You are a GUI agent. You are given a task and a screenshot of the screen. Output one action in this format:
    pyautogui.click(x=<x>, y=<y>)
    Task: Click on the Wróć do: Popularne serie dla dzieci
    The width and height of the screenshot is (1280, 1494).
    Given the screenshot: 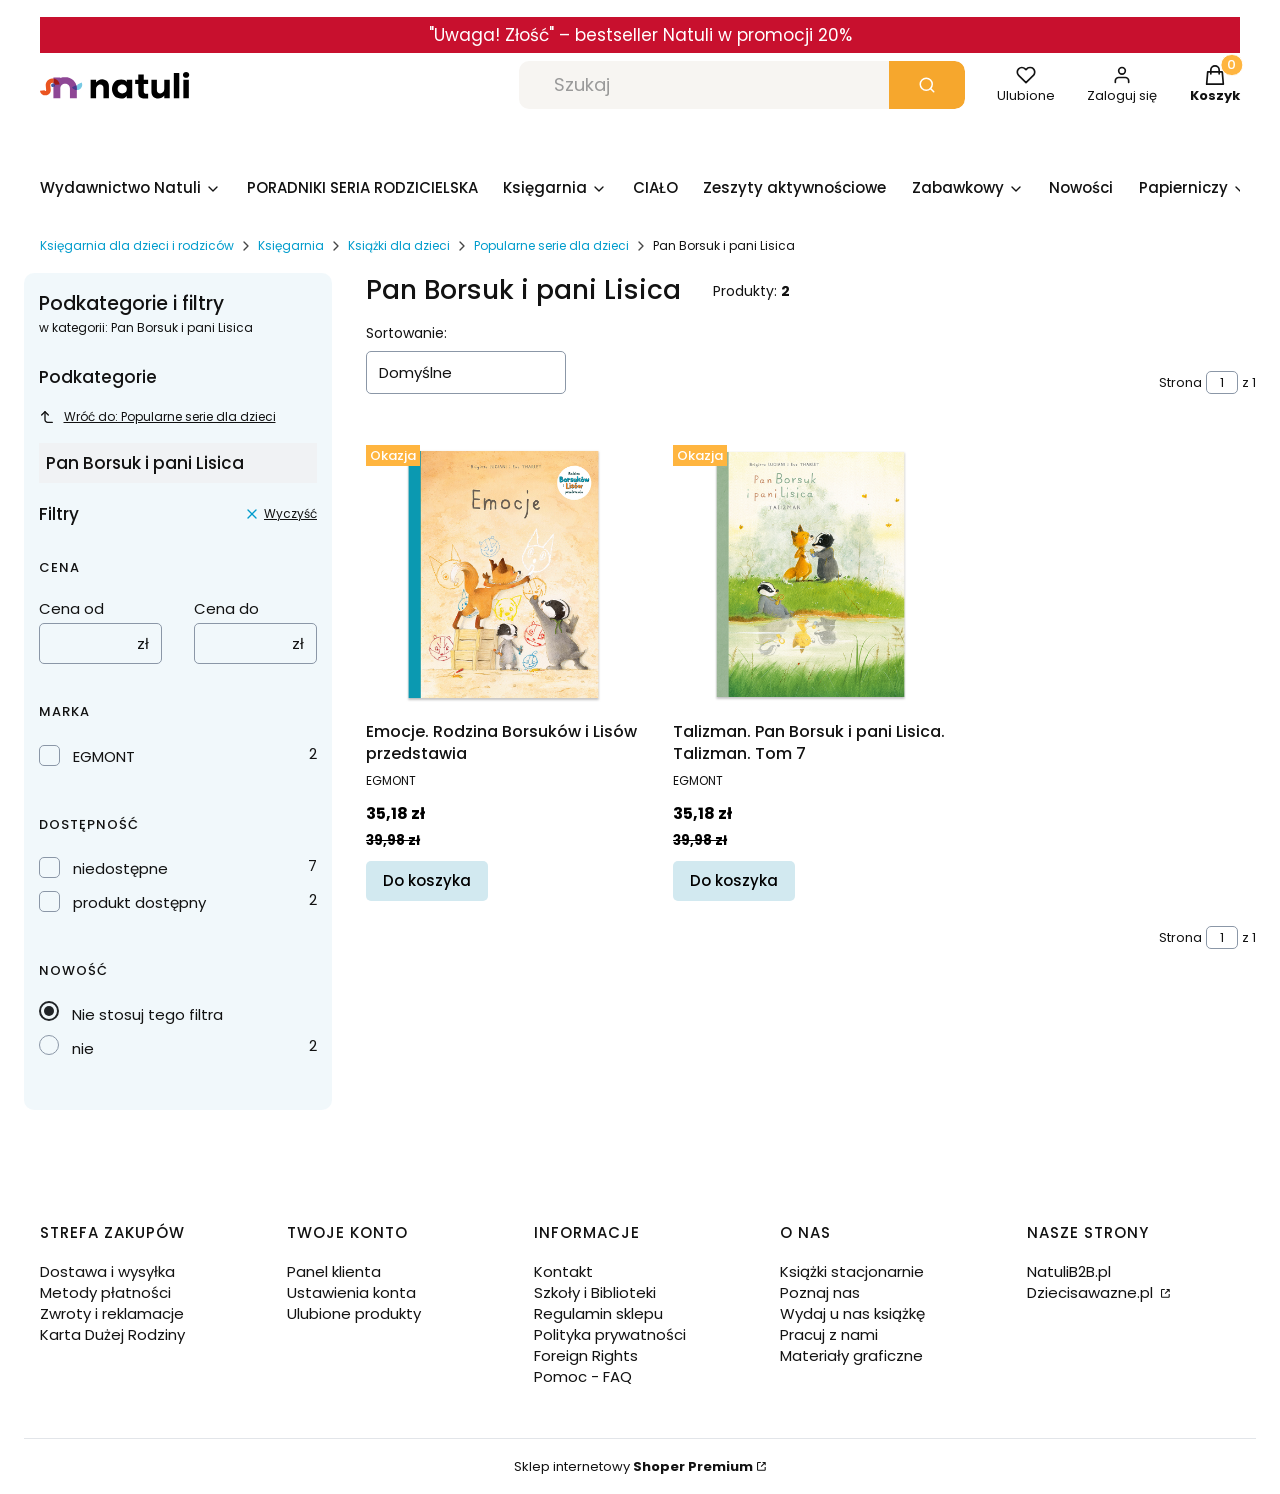 What is the action you would take?
    pyautogui.click(x=157, y=416)
    